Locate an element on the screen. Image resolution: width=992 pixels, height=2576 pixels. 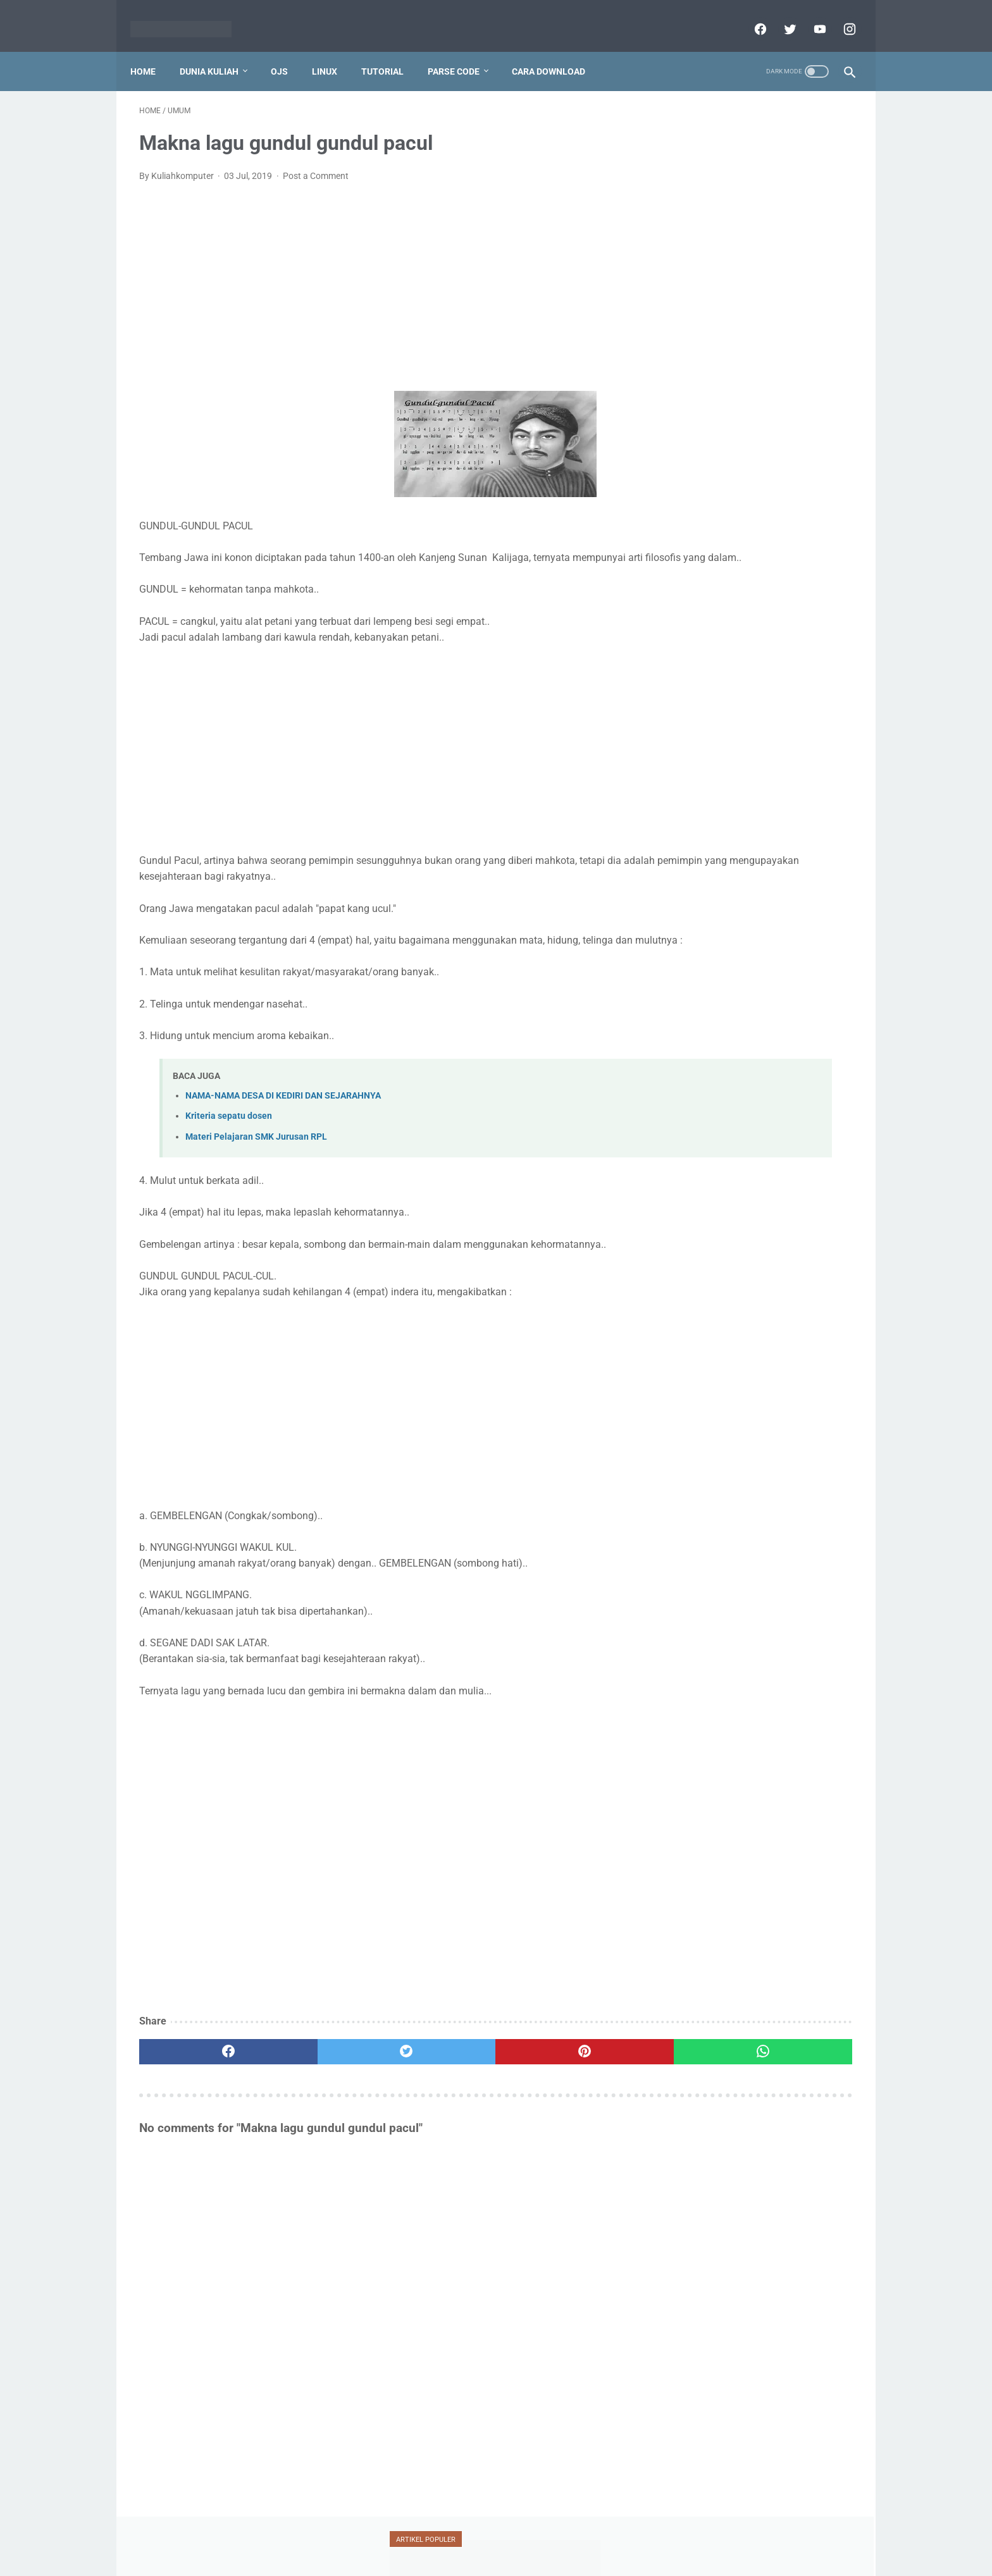
[Advertisement] is located at coordinates (378, 274).